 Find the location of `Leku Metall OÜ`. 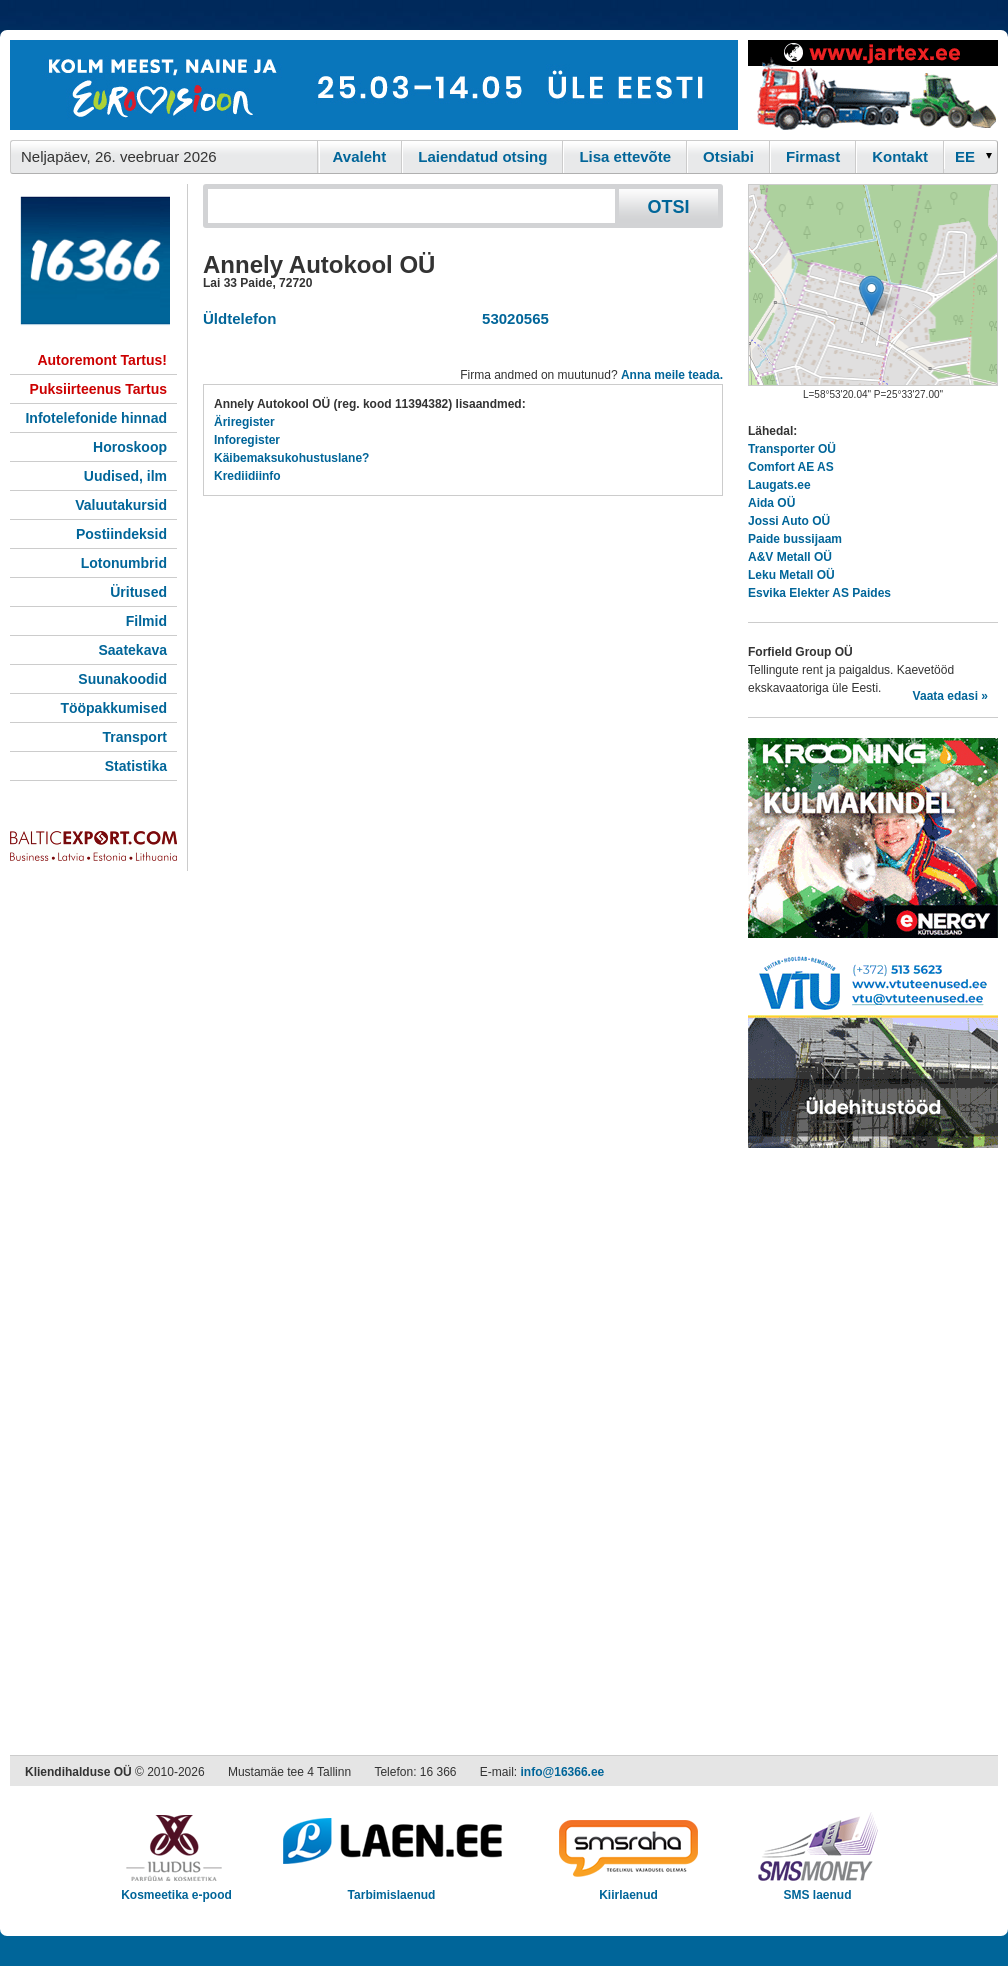

Leku Metall OÜ is located at coordinates (791, 575).